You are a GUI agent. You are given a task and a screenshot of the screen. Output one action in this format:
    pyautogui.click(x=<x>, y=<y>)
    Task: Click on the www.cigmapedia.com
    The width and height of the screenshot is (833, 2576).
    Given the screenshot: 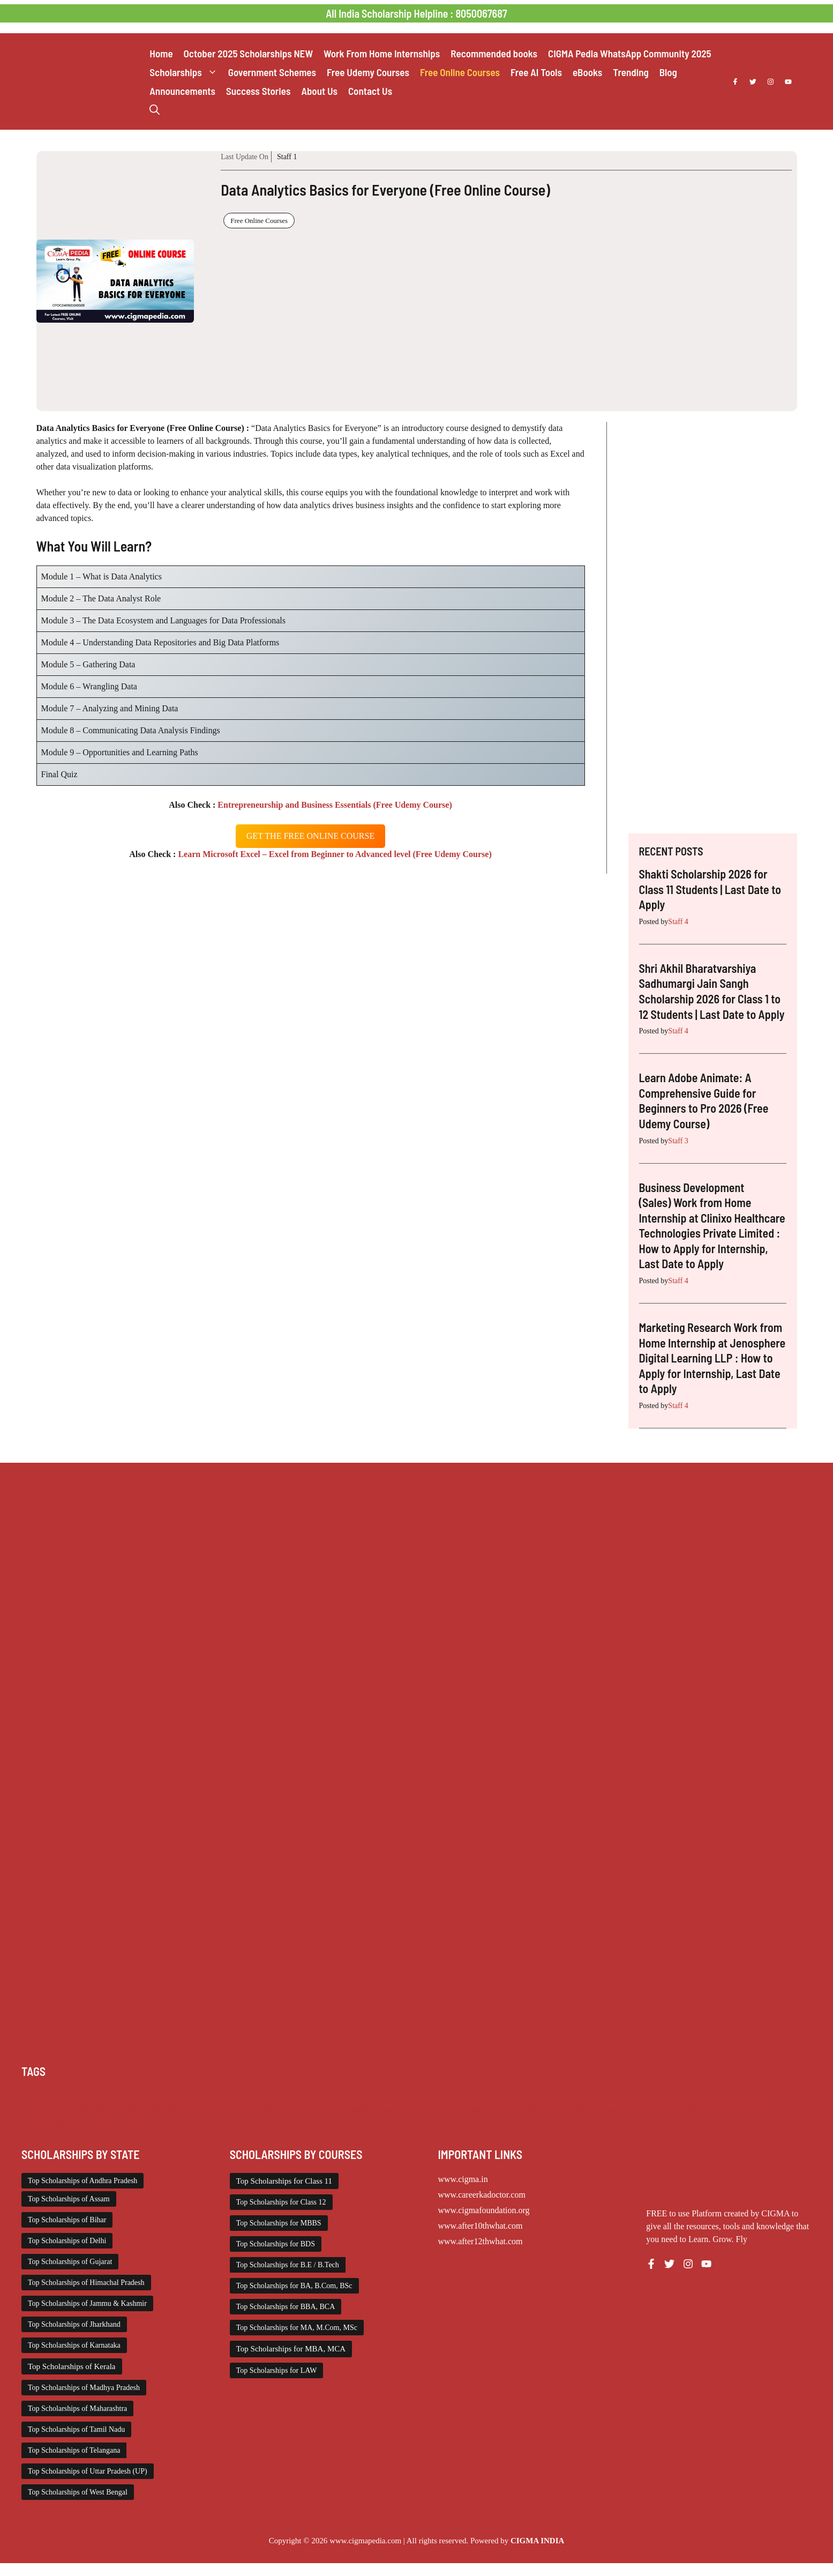 What is the action you would take?
    pyautogui.click(x=365, y=2540)
    